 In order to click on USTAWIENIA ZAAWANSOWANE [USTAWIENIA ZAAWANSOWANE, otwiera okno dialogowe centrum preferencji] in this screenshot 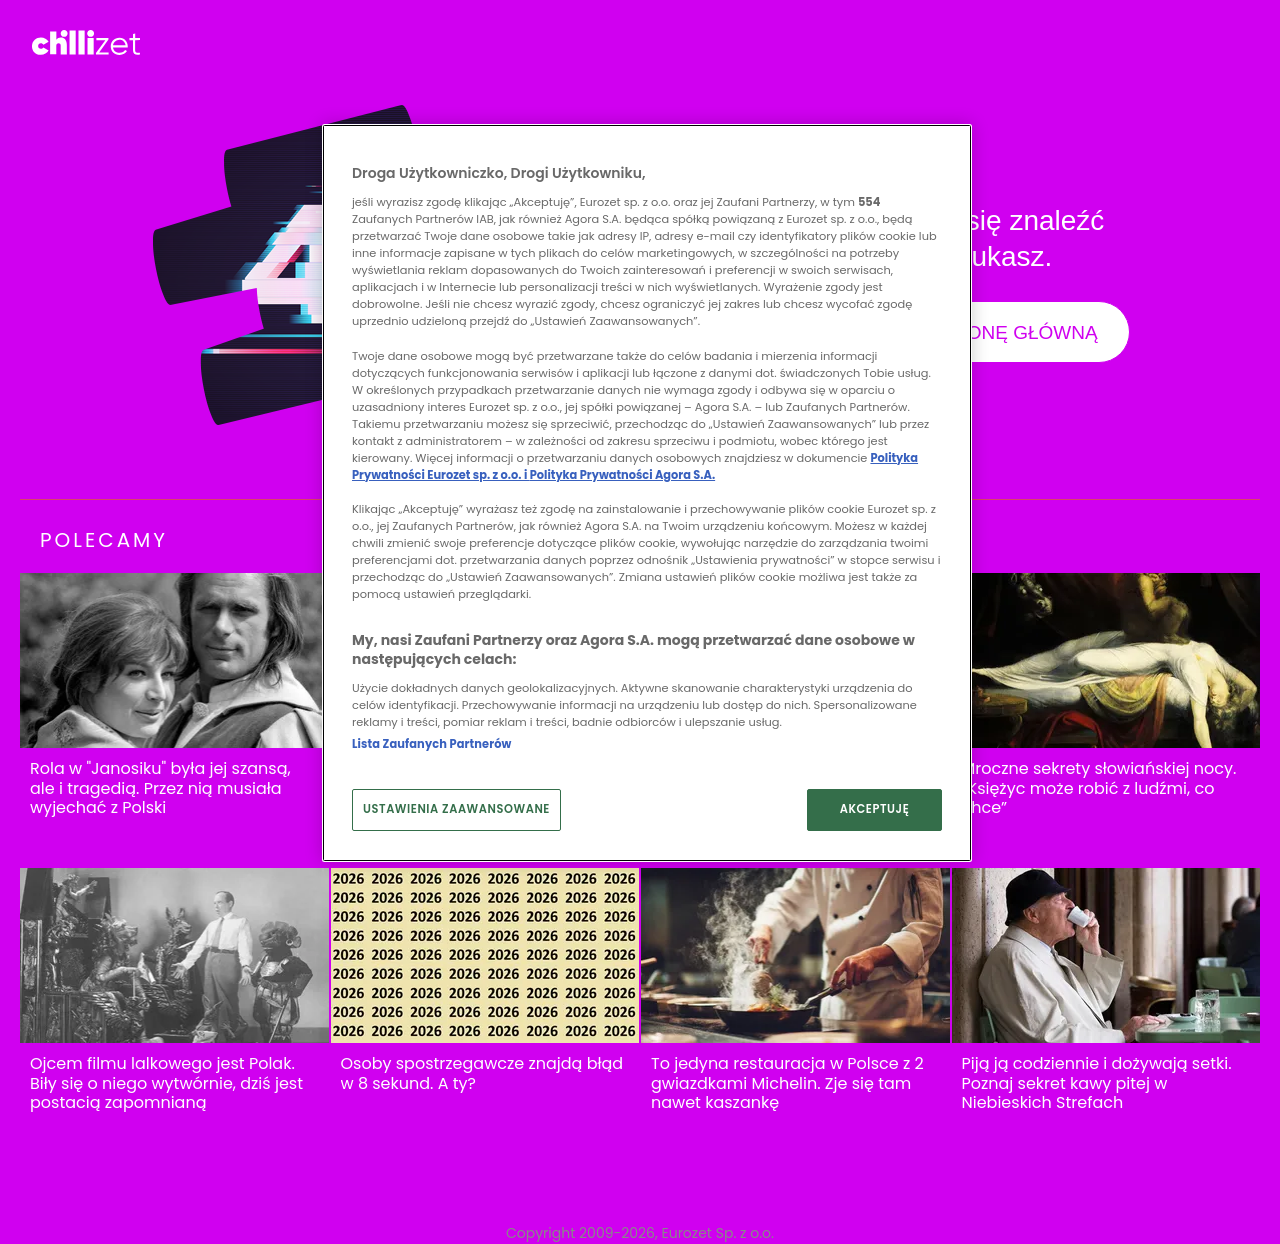, I will do `click(456, 809)`.